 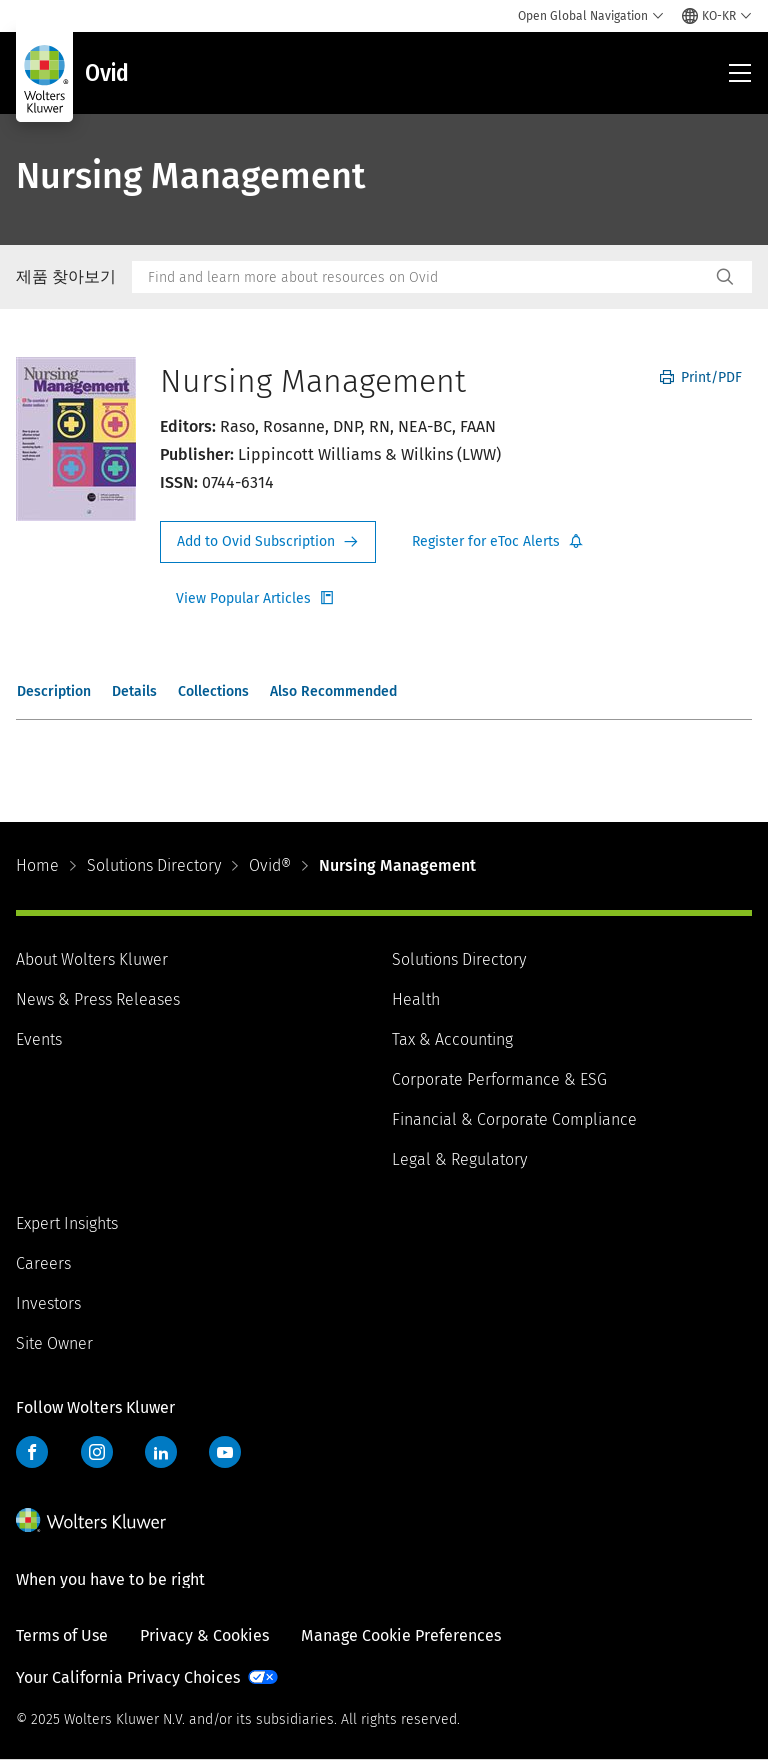 I want to click on YouTube, so click(x=225, y=1452).